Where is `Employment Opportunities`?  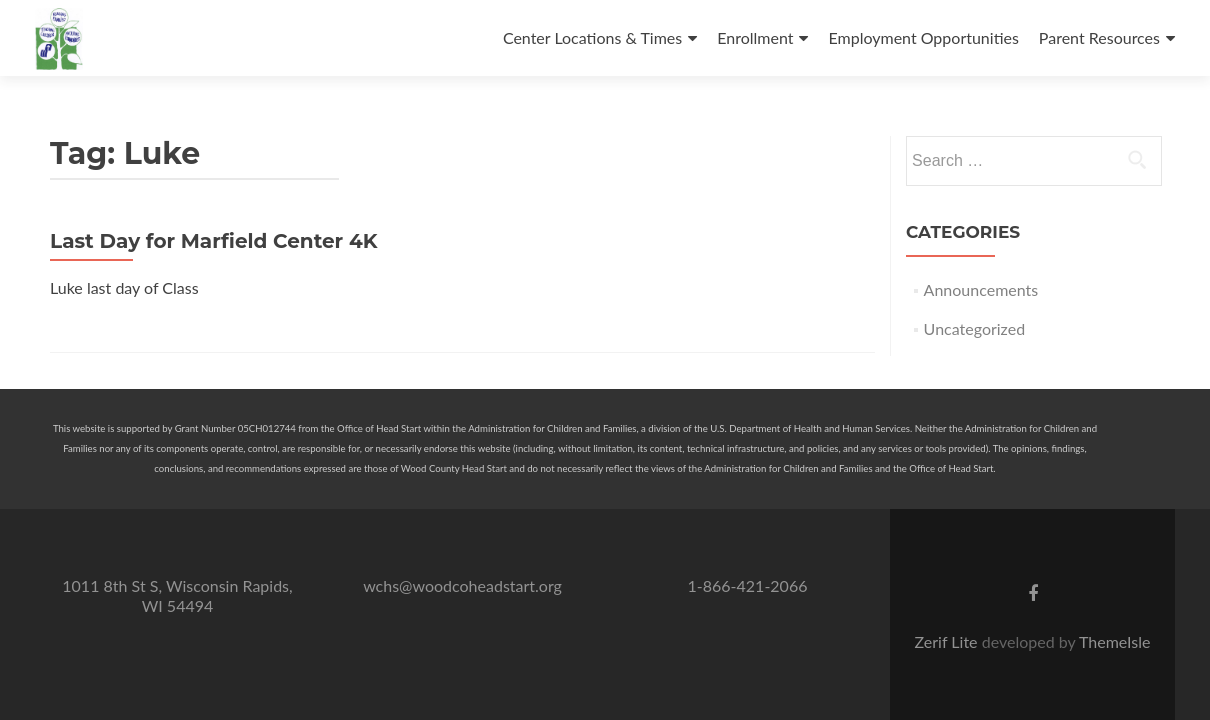
Employment Opportunities is located at coordinates (923, 37).